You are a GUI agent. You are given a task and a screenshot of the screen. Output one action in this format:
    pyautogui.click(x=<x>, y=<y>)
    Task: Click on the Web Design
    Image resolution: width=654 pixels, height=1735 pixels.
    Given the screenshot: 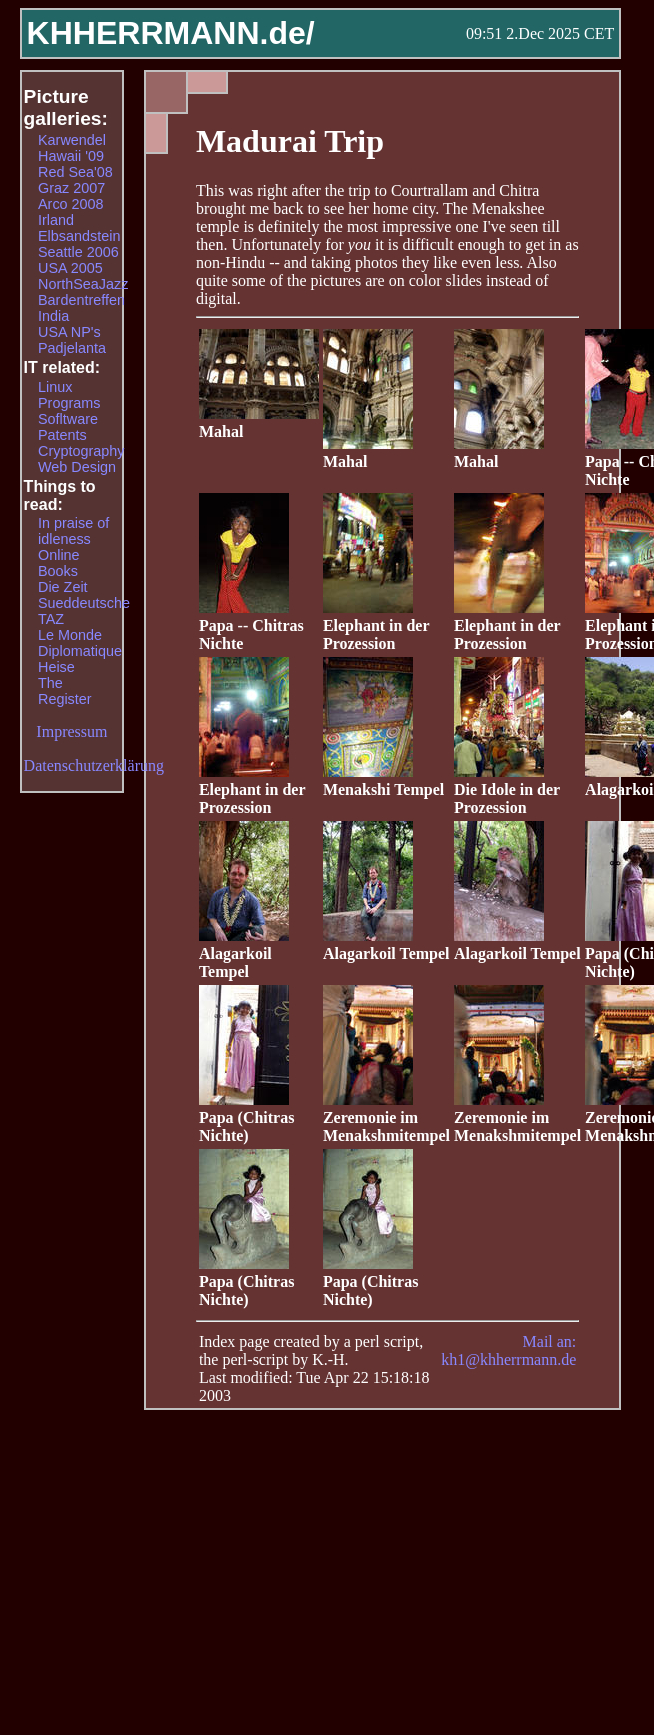 What is the action you would take?
    pyautogui.click(x=77, y=467)
    